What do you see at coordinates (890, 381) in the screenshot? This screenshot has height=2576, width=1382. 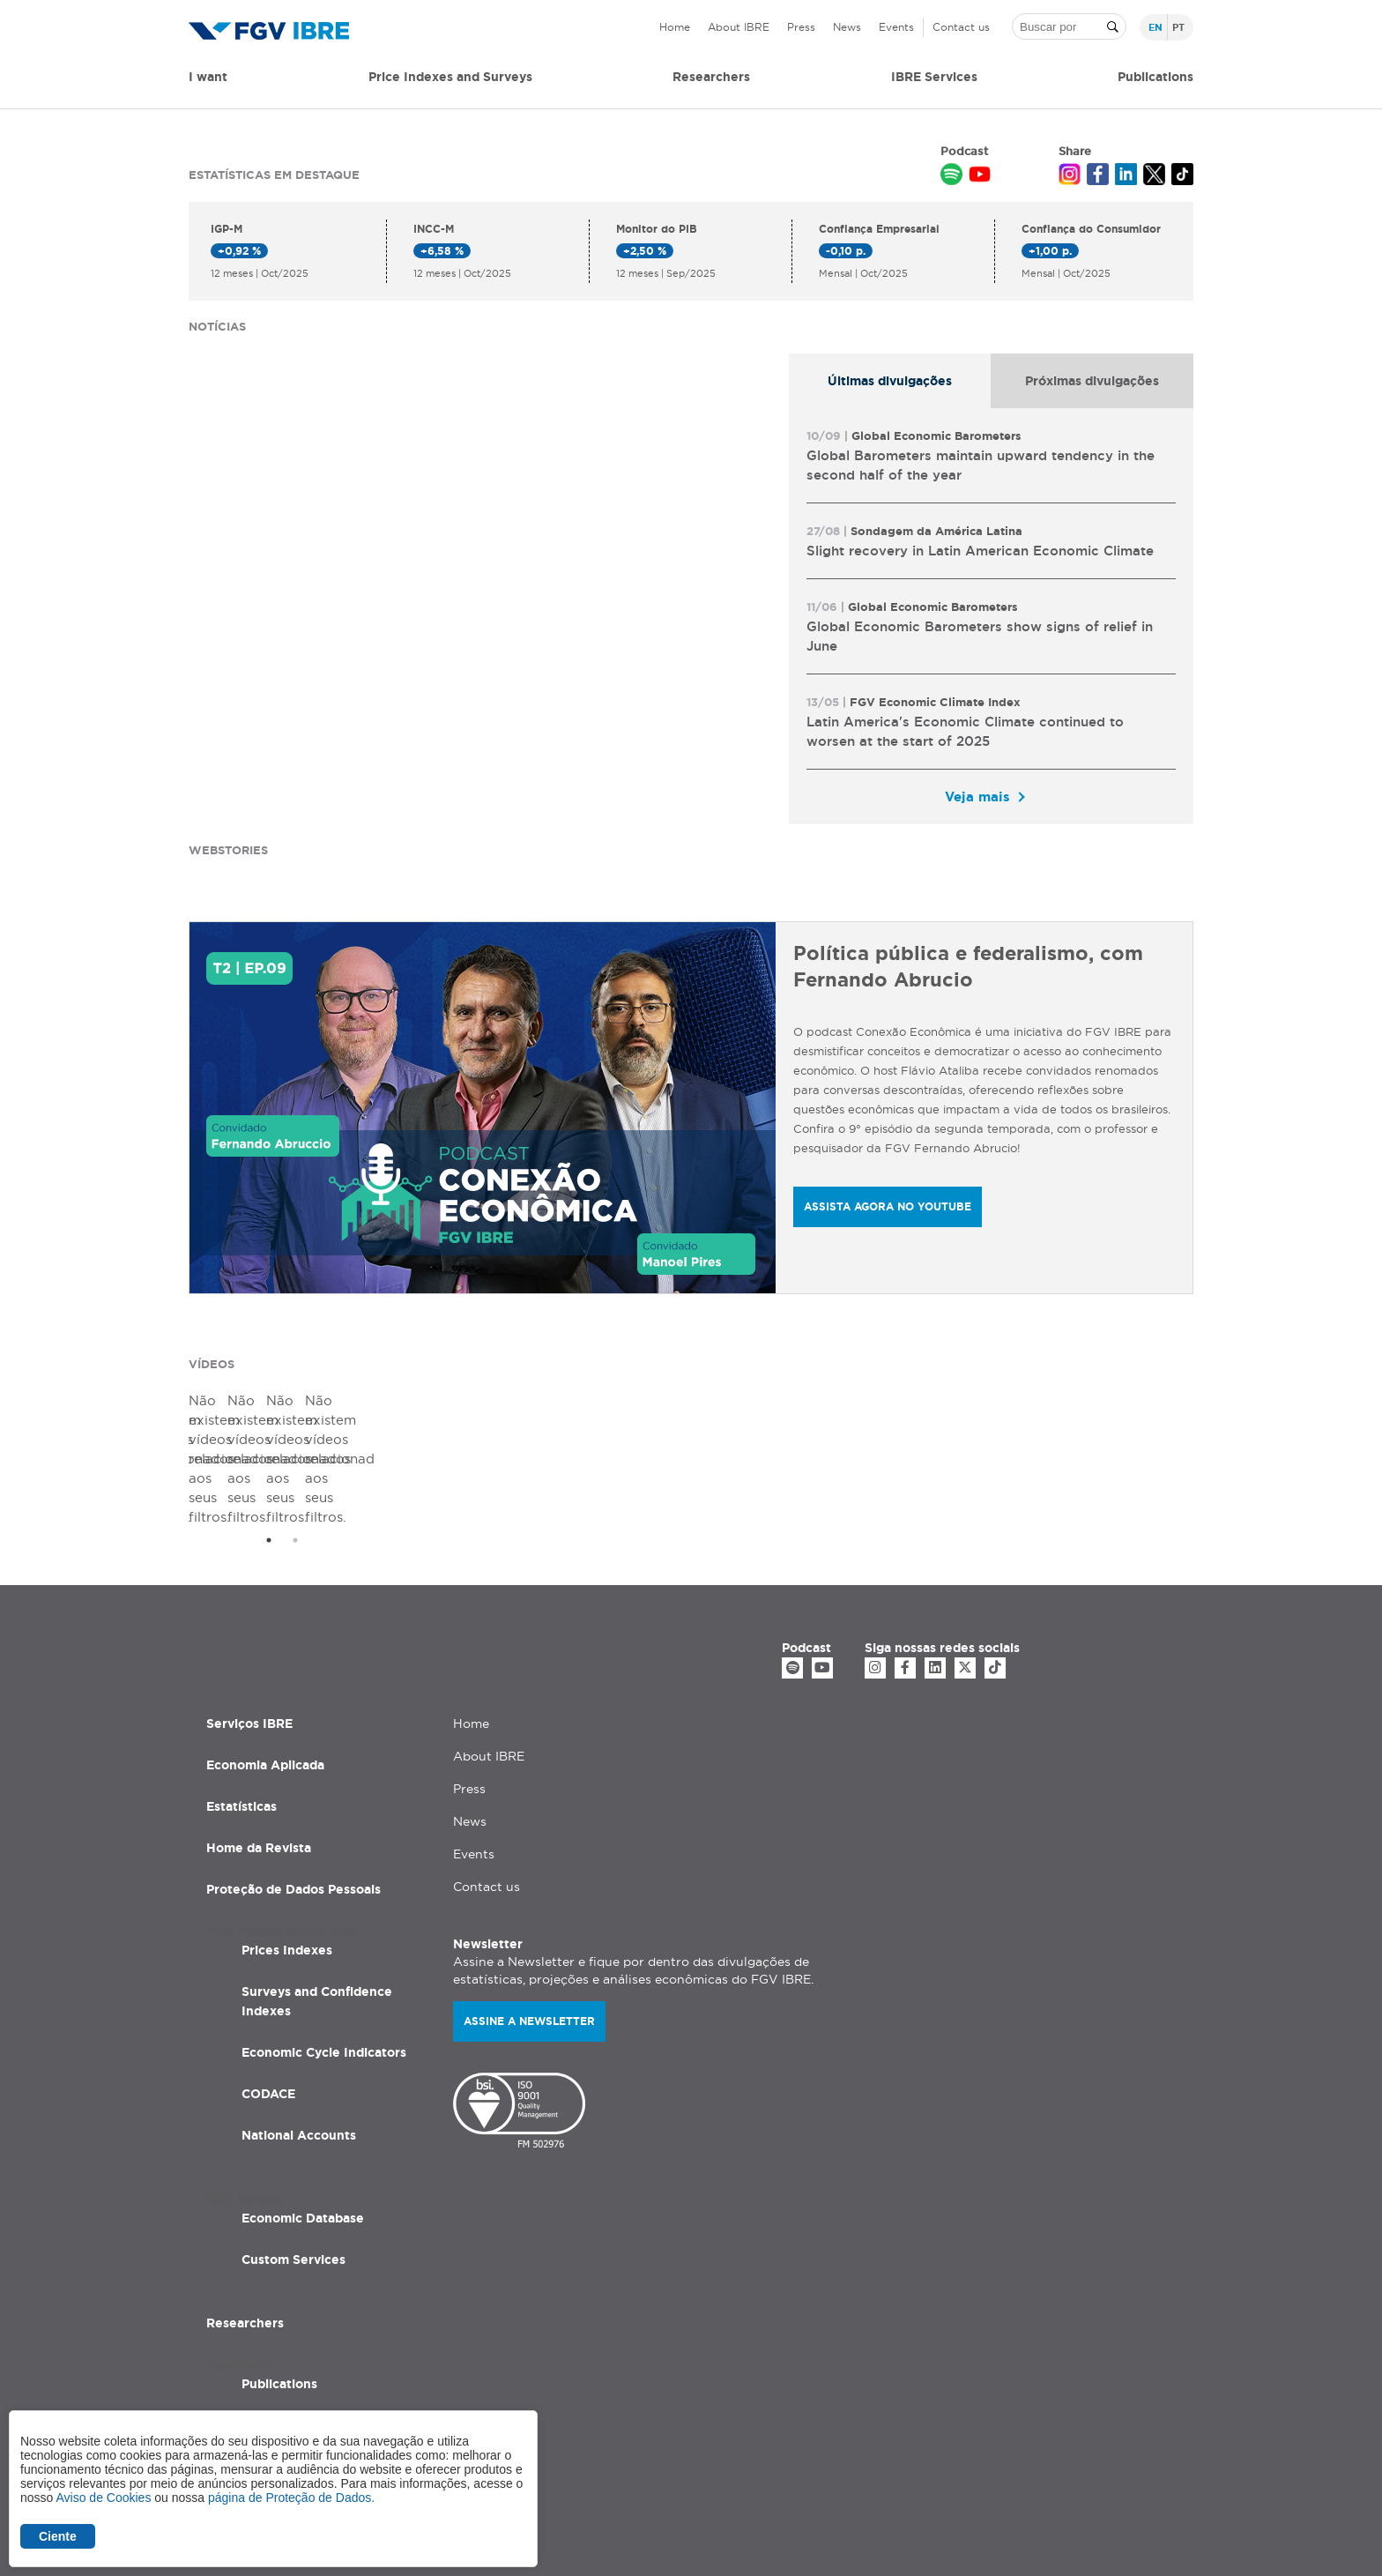 I see `Últimas divulgações` at bounding box center [890, 381].